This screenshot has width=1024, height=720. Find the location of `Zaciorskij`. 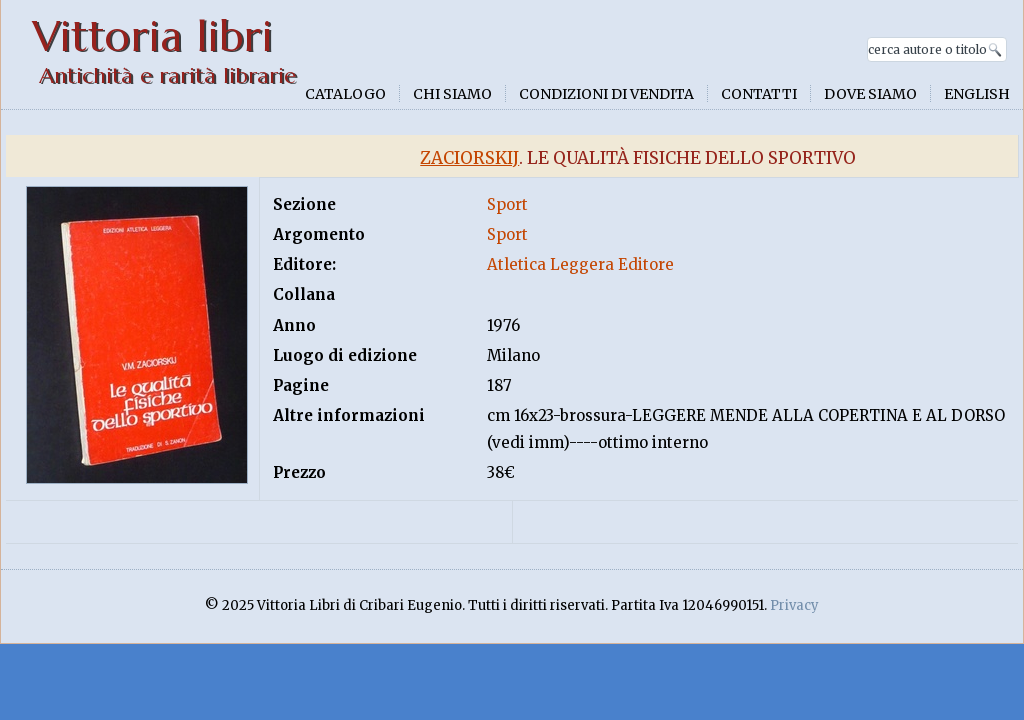

Zaciorskij is located at coordinates (469, 158).